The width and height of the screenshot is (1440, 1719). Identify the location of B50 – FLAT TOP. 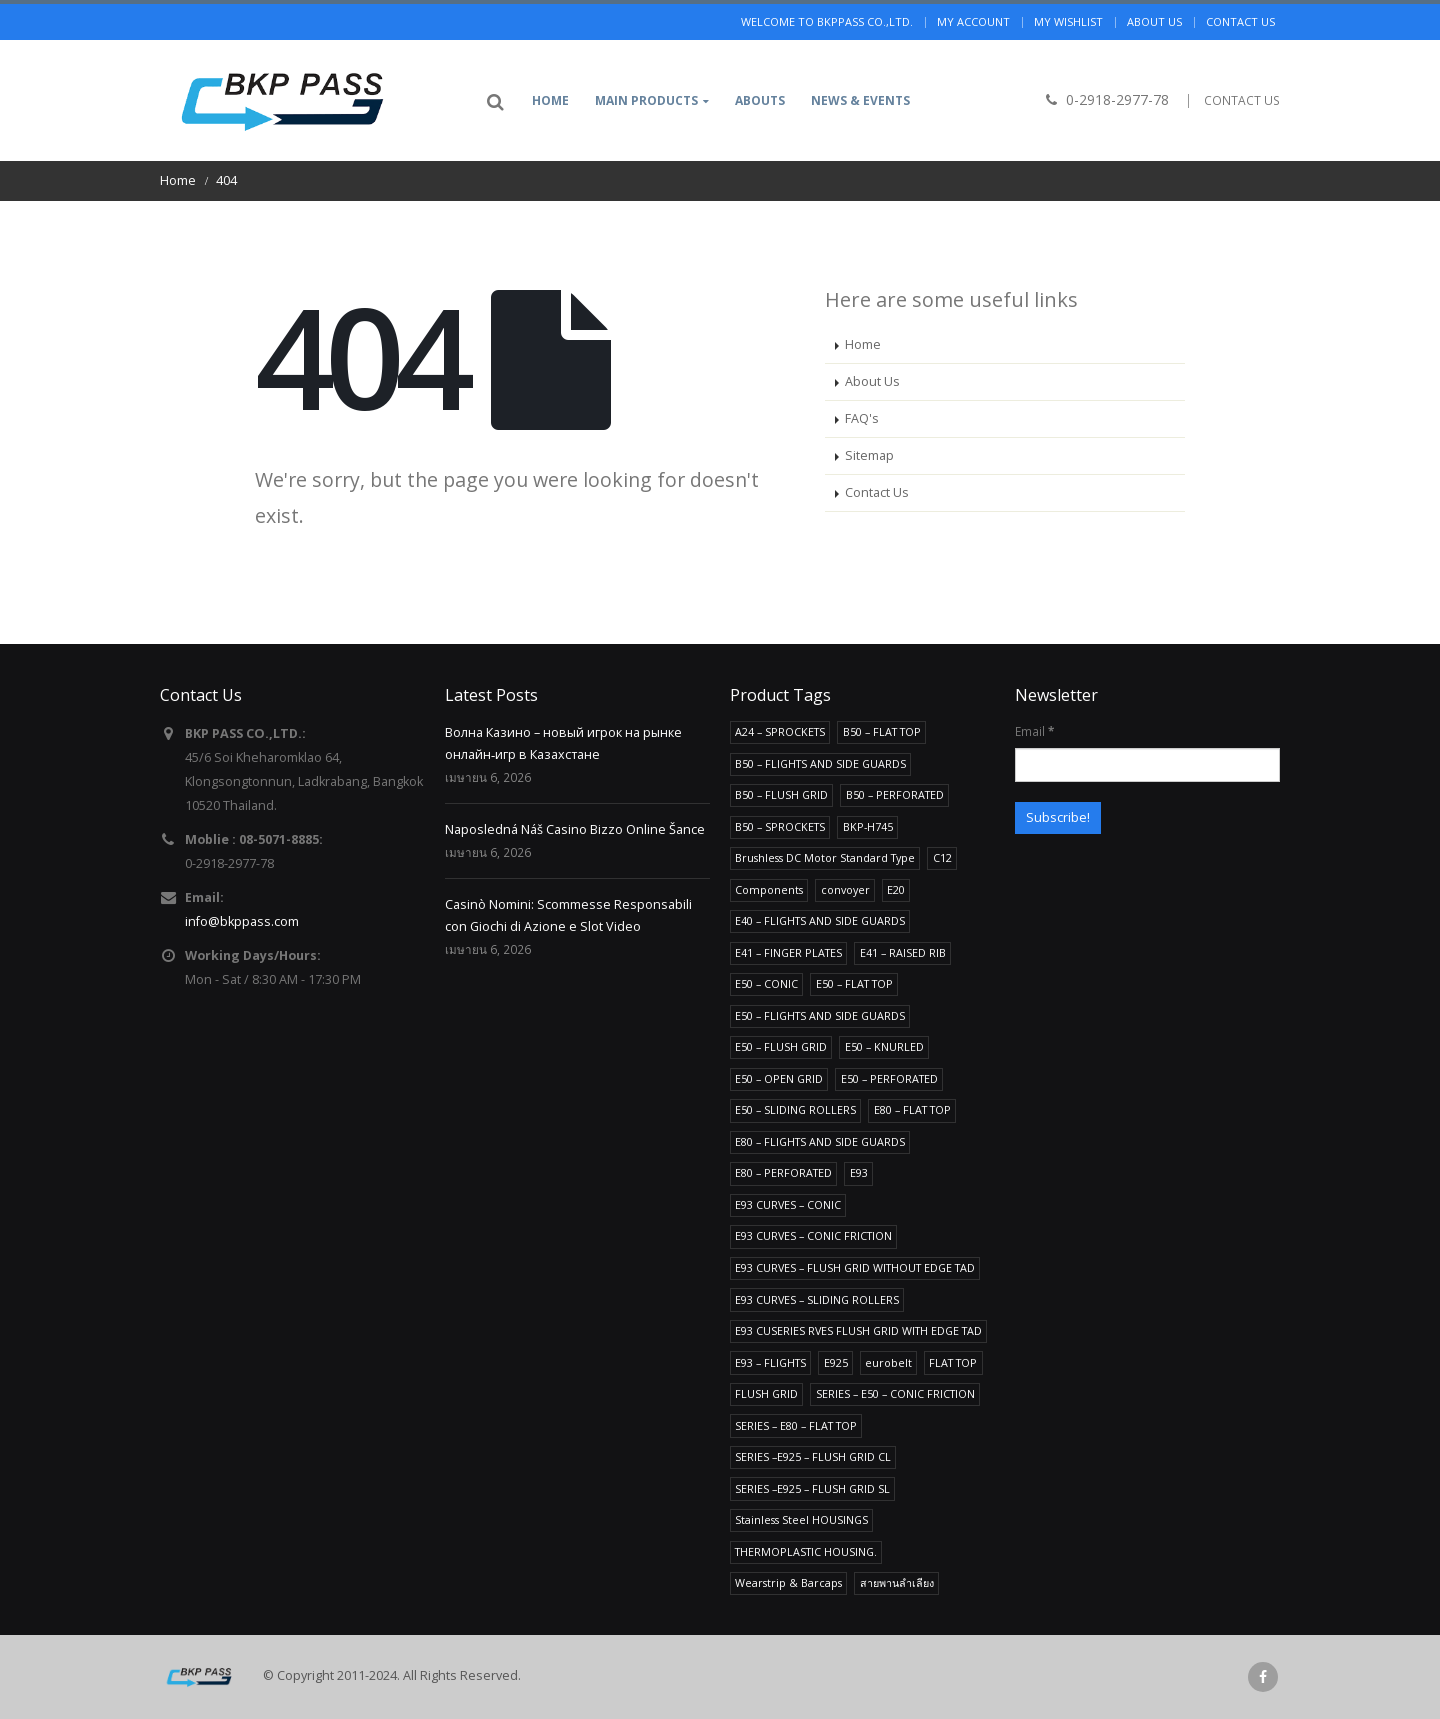
(882, 731).